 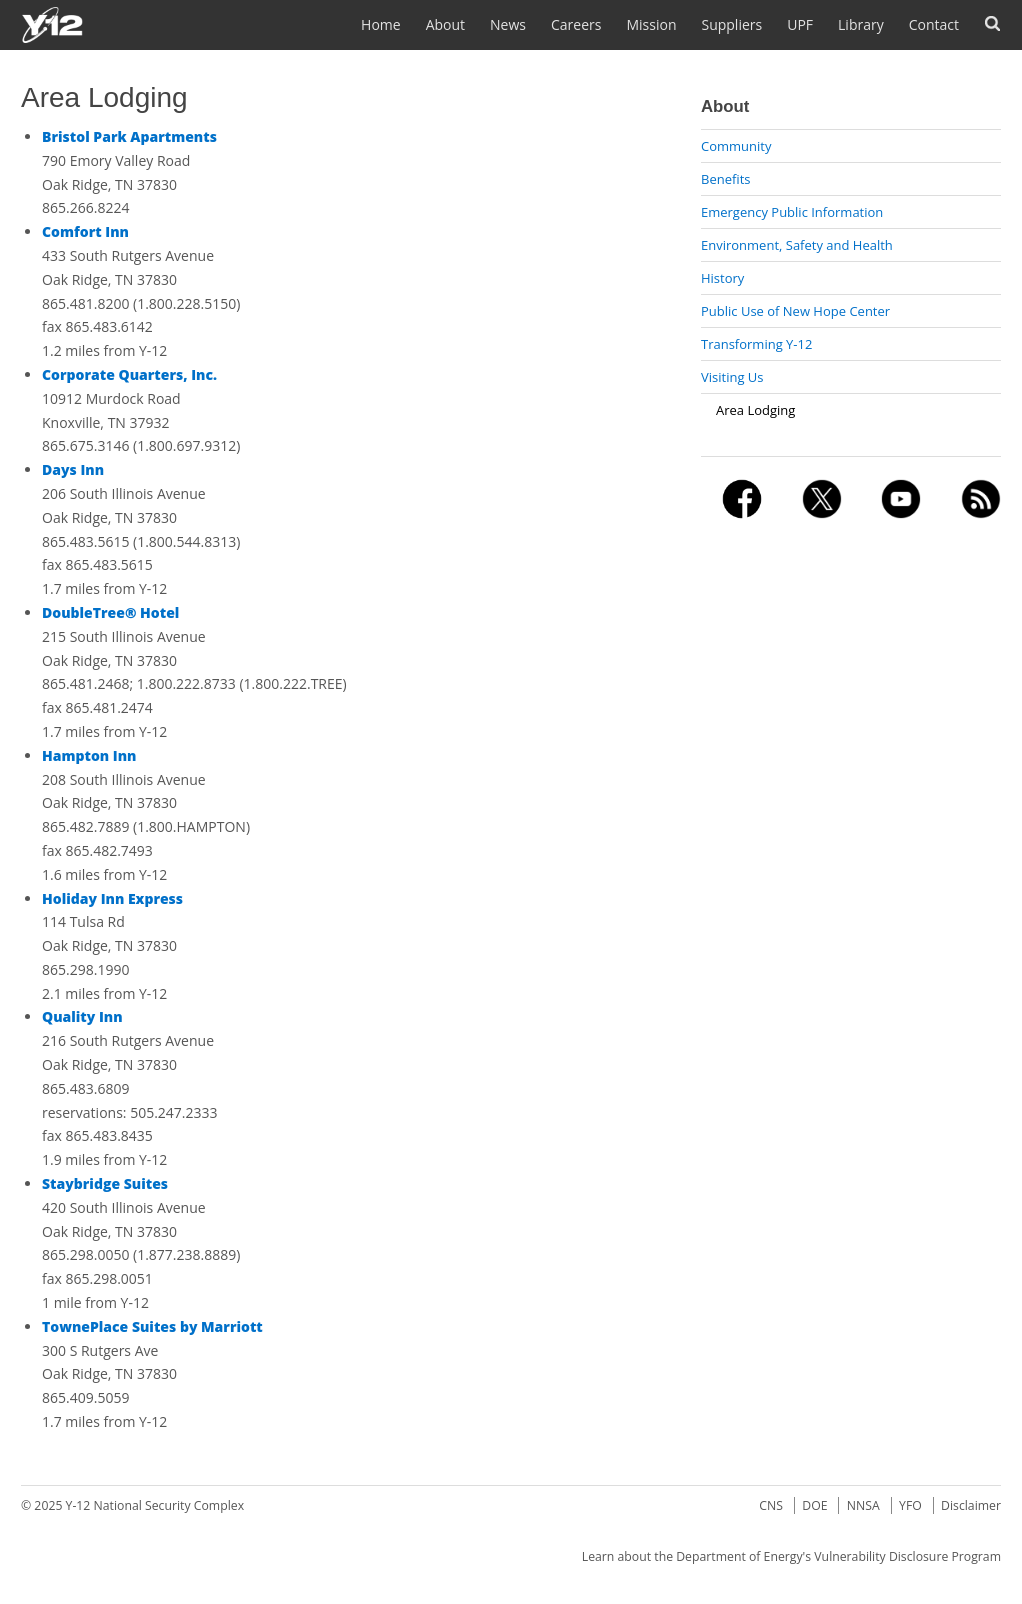 What do you see at coordinates (792, 212) in the screenshot?
I see `Emergency Public Information` at bounding box center [792, 212].